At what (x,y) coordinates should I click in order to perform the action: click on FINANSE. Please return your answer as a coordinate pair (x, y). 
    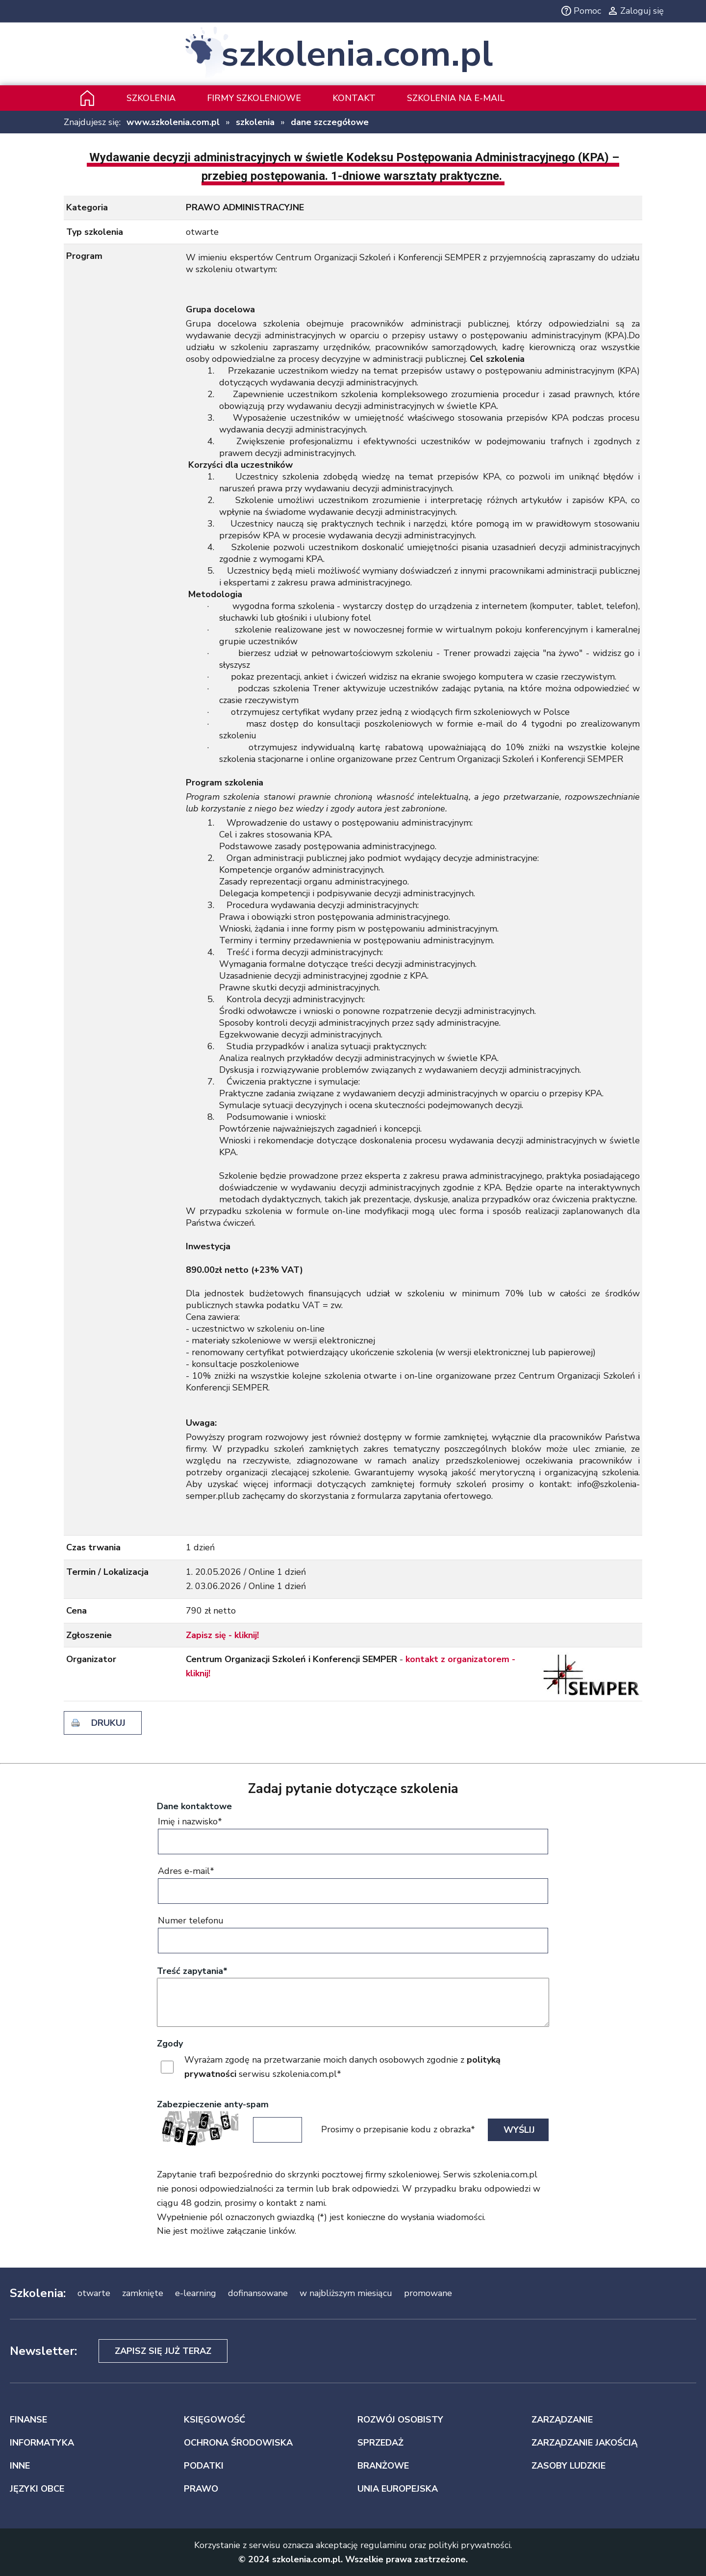
    Looking at the image, I should click on (28, 2419).